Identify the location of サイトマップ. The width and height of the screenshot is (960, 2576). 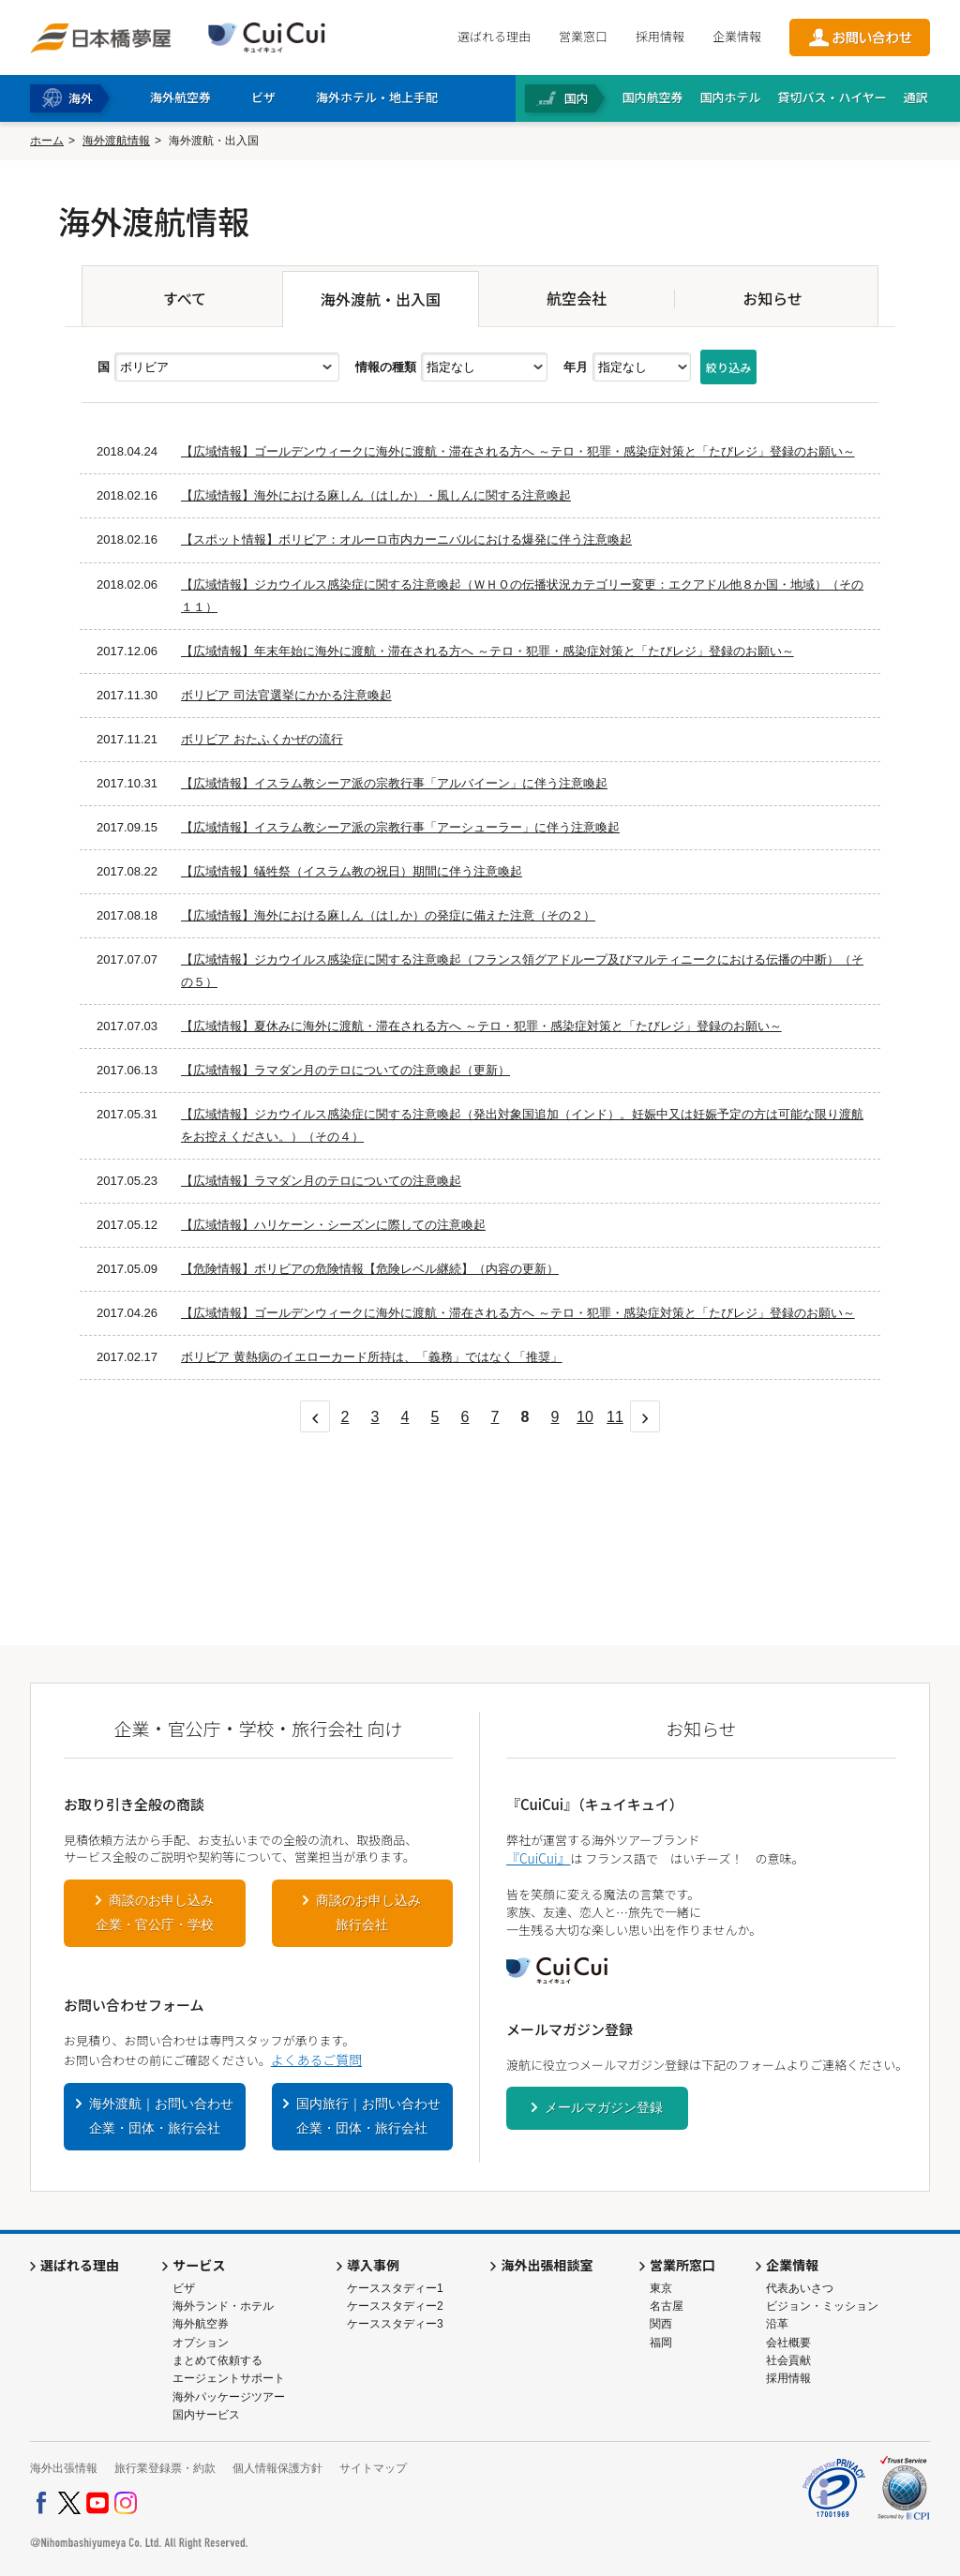
(373, 2468).